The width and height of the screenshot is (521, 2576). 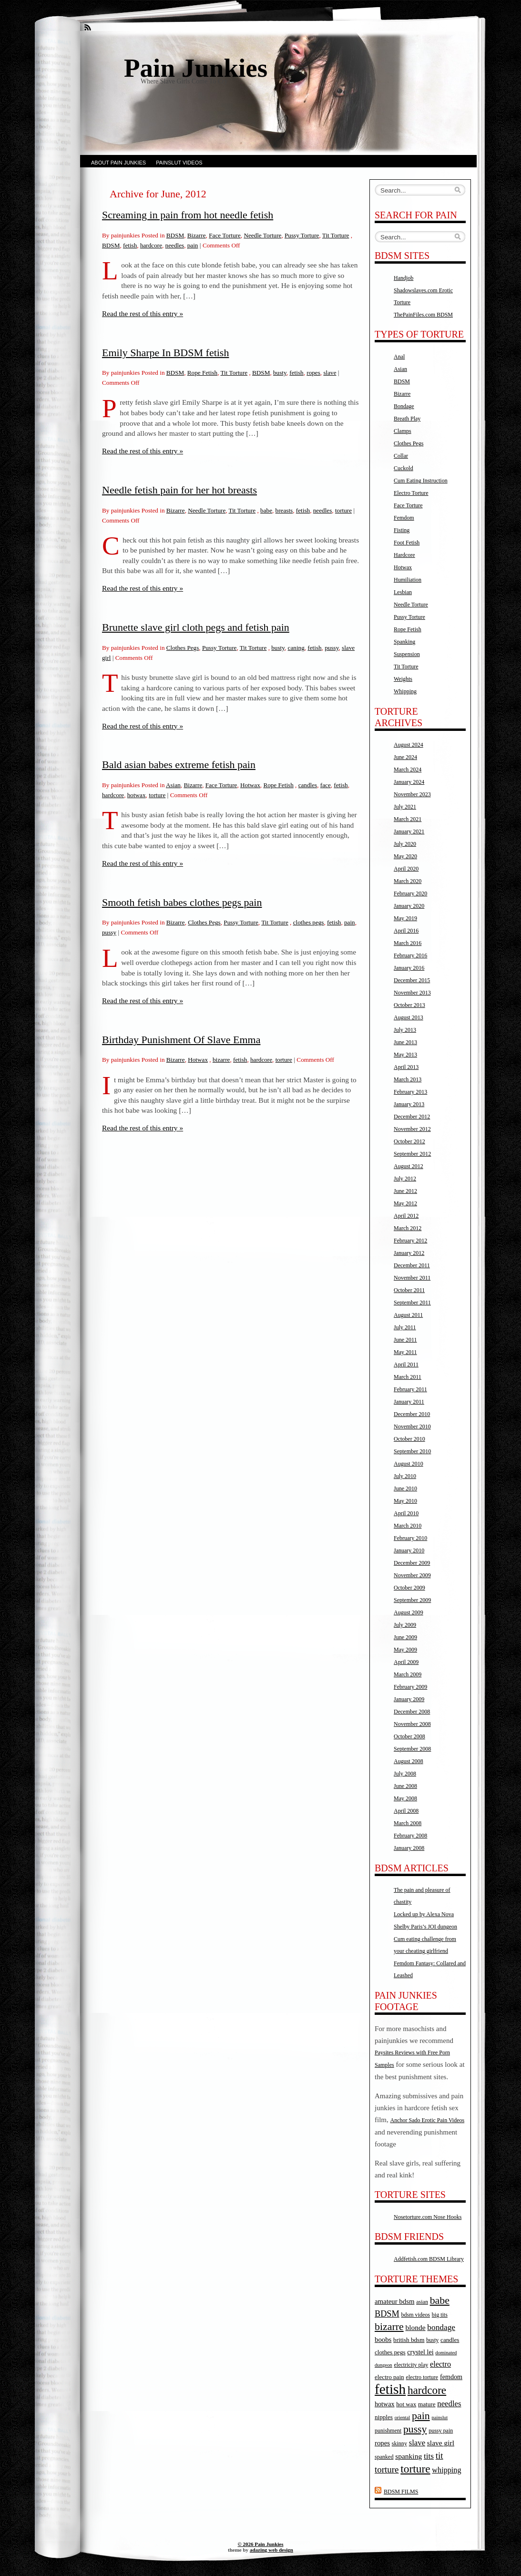 I want to click on babe [babe (25 items)], so click(x=439, y=2300).